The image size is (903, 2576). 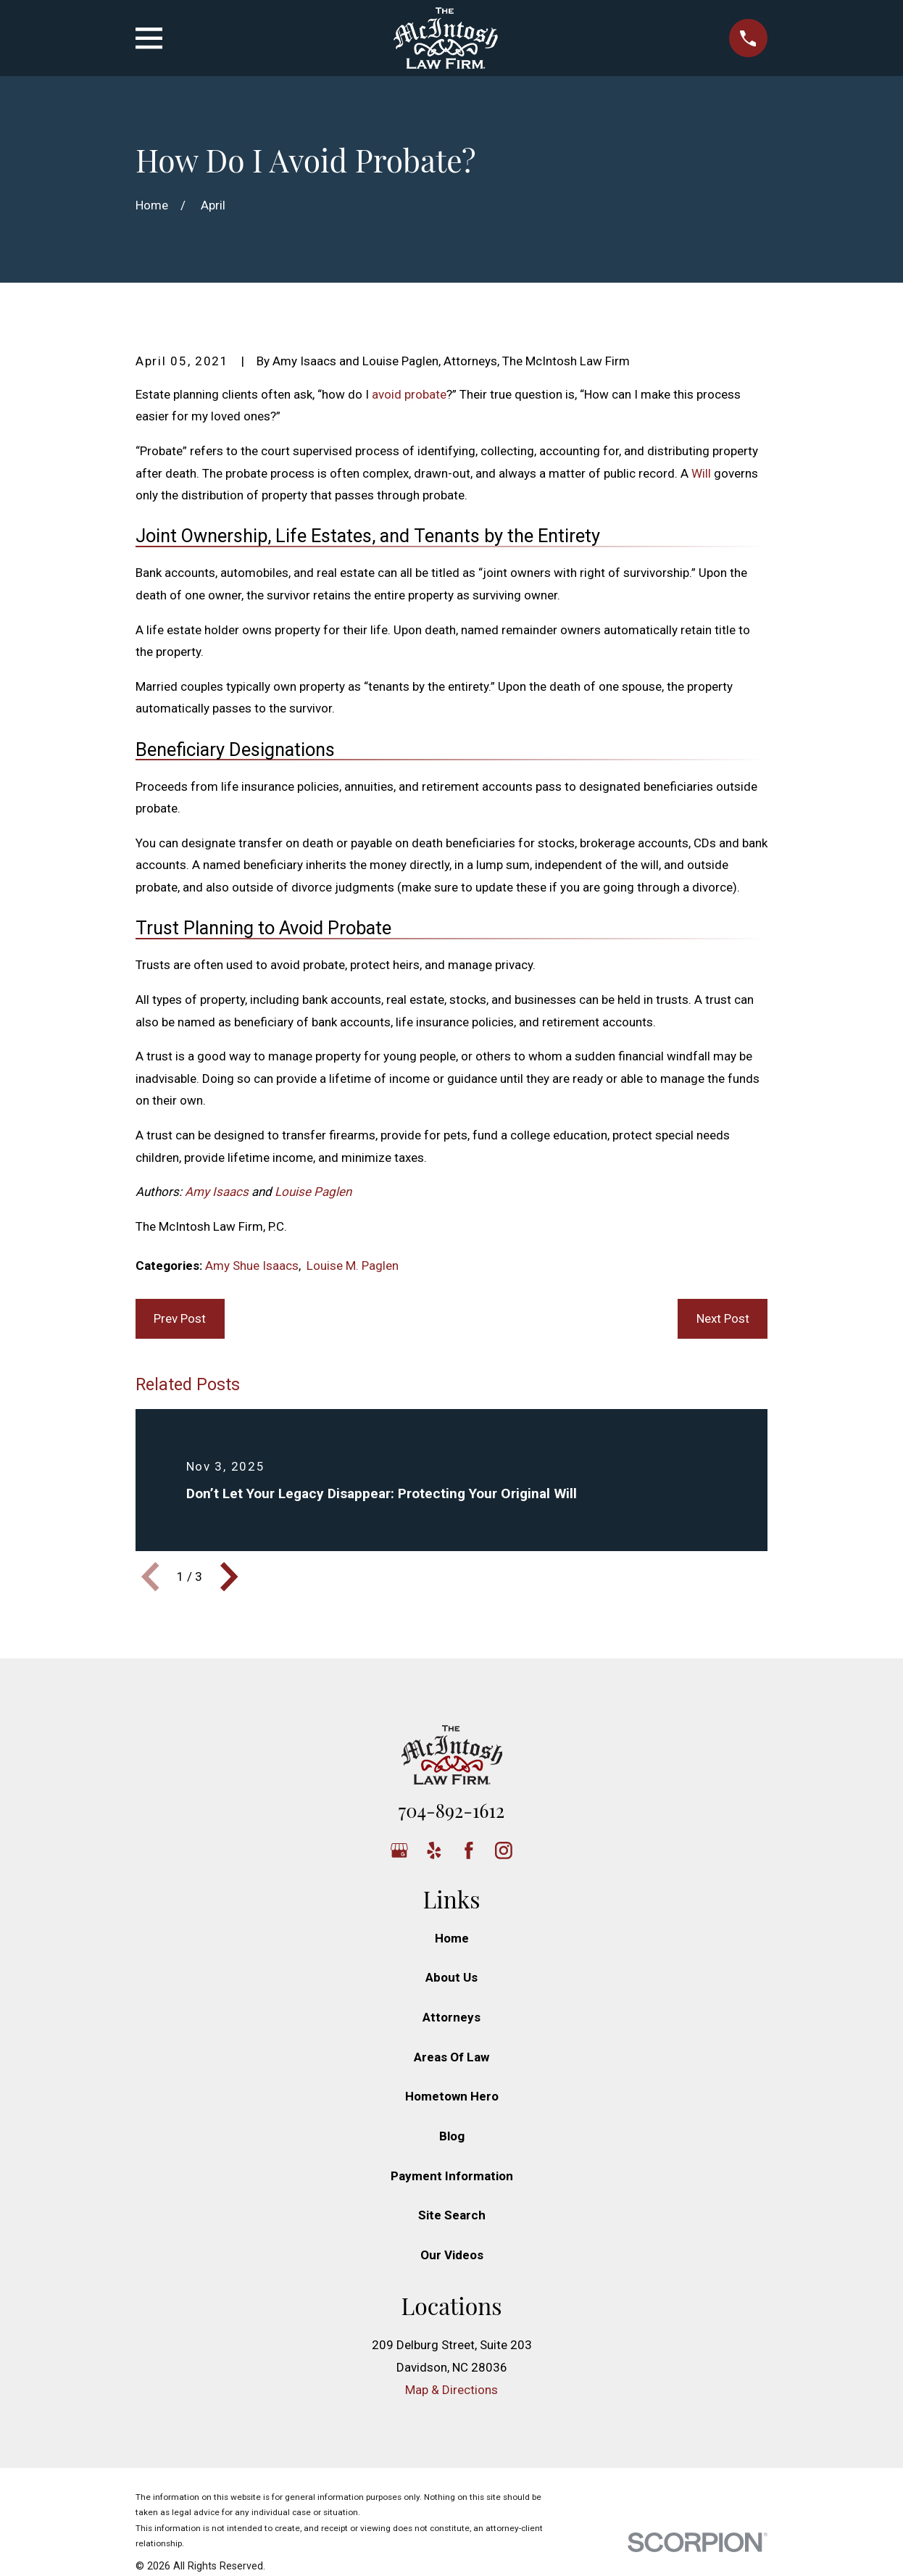 What do you see at coordinates (399, 1850) in the screenshot?
I see `[Google Business Profile]` at bounding box center [399, 1850].